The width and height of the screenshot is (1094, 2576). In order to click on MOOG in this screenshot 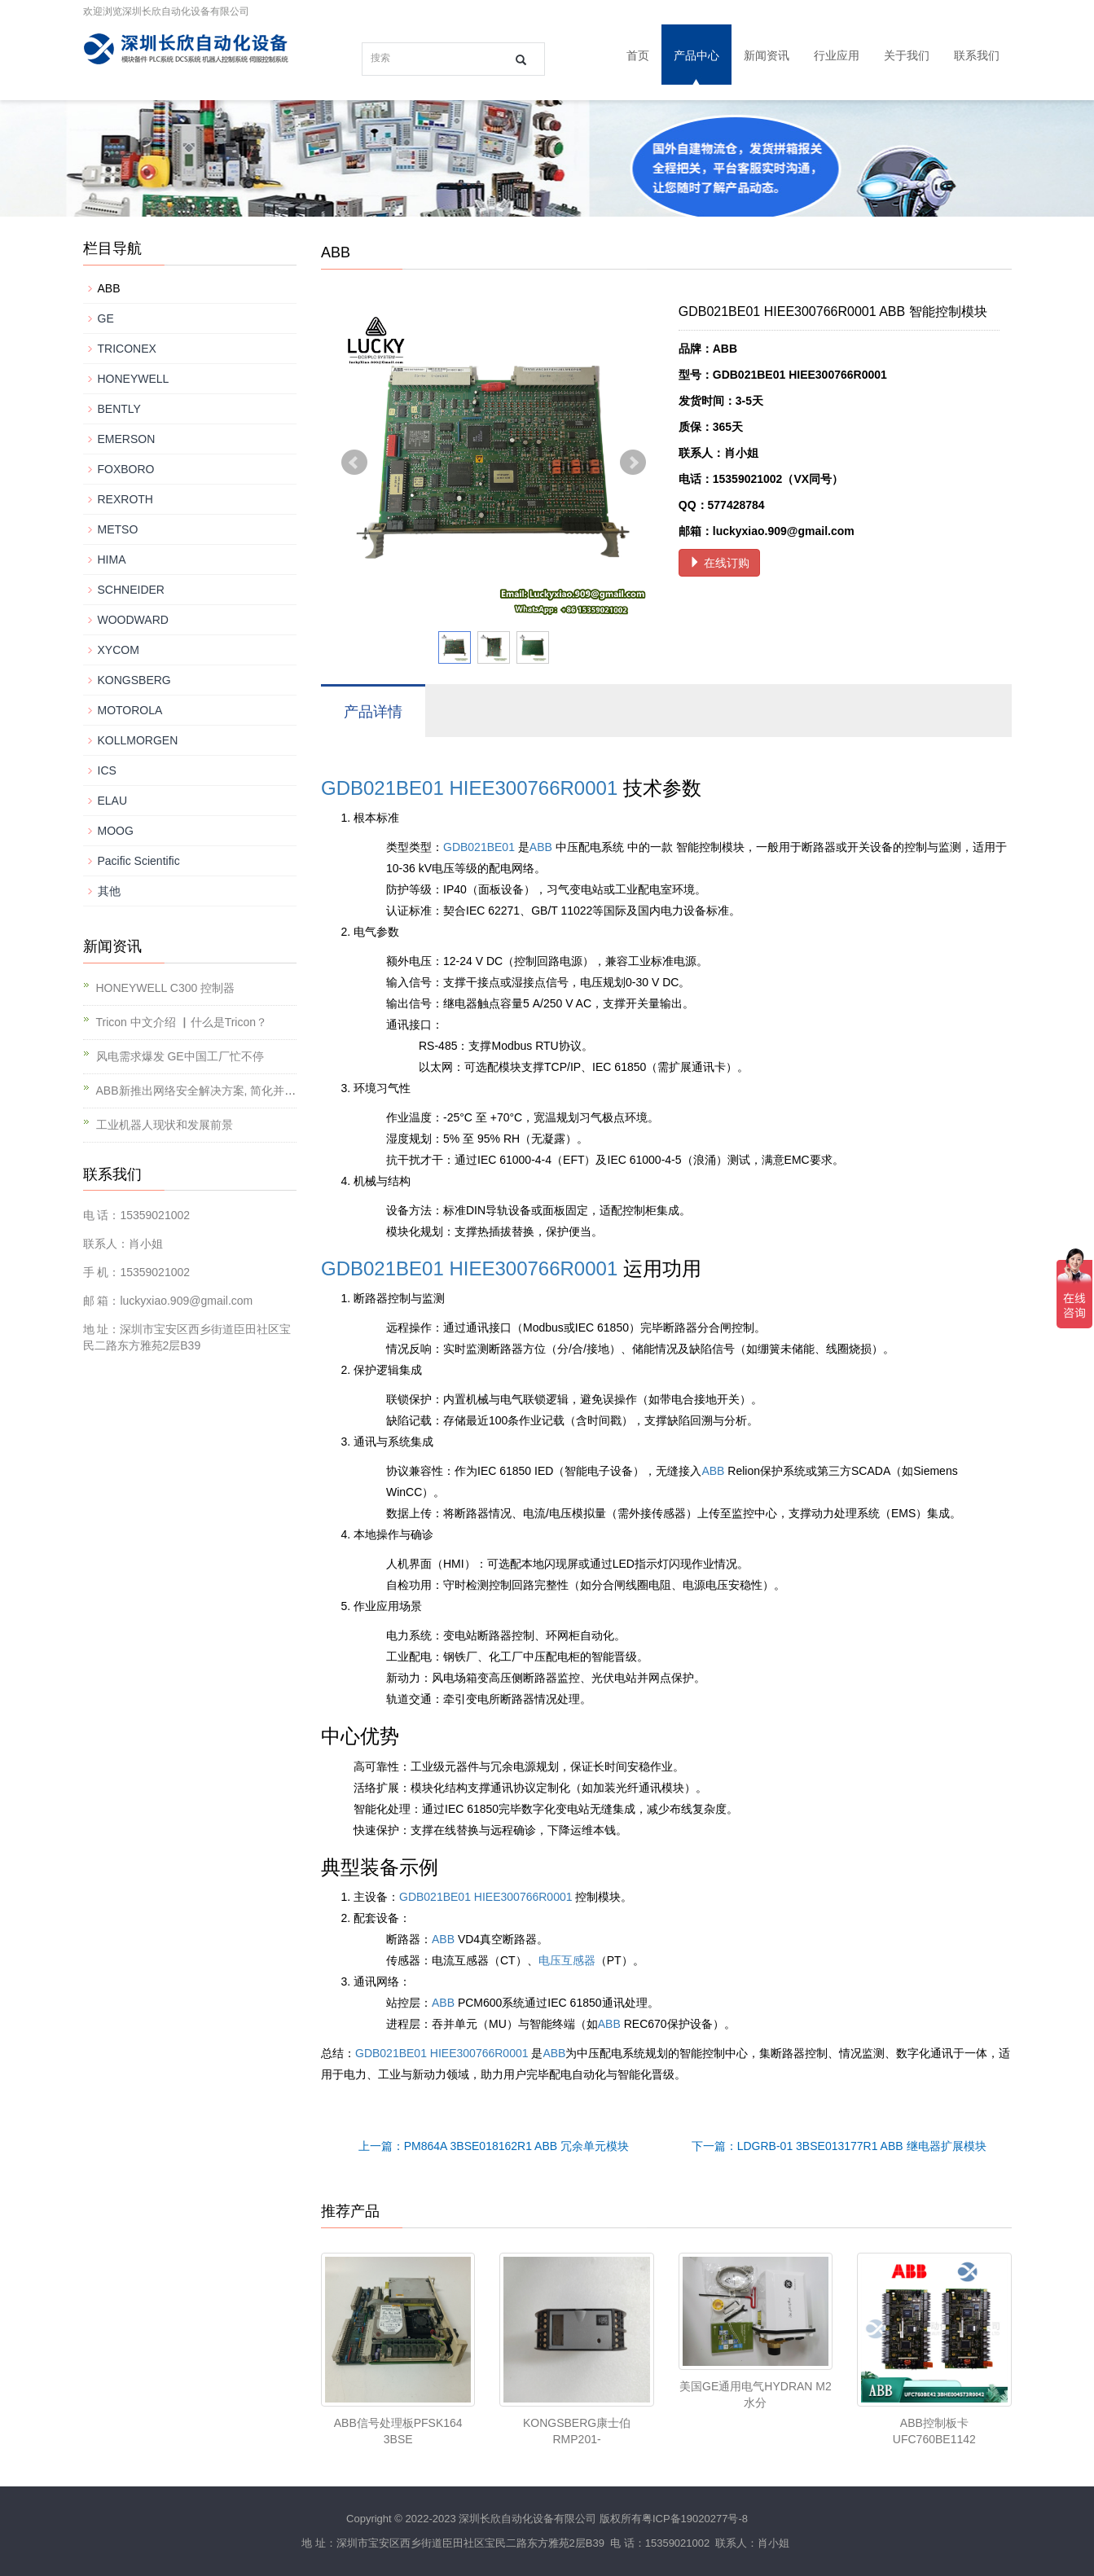, I will do `click(116, 830)`.